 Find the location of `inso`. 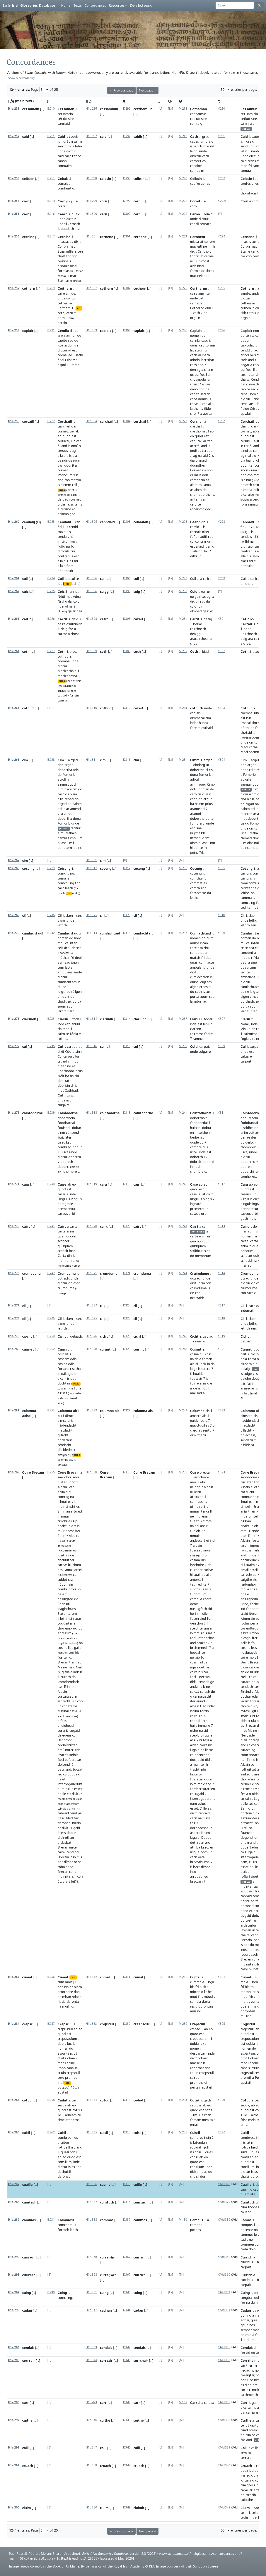

inso is located at coordinates (73, 1857).